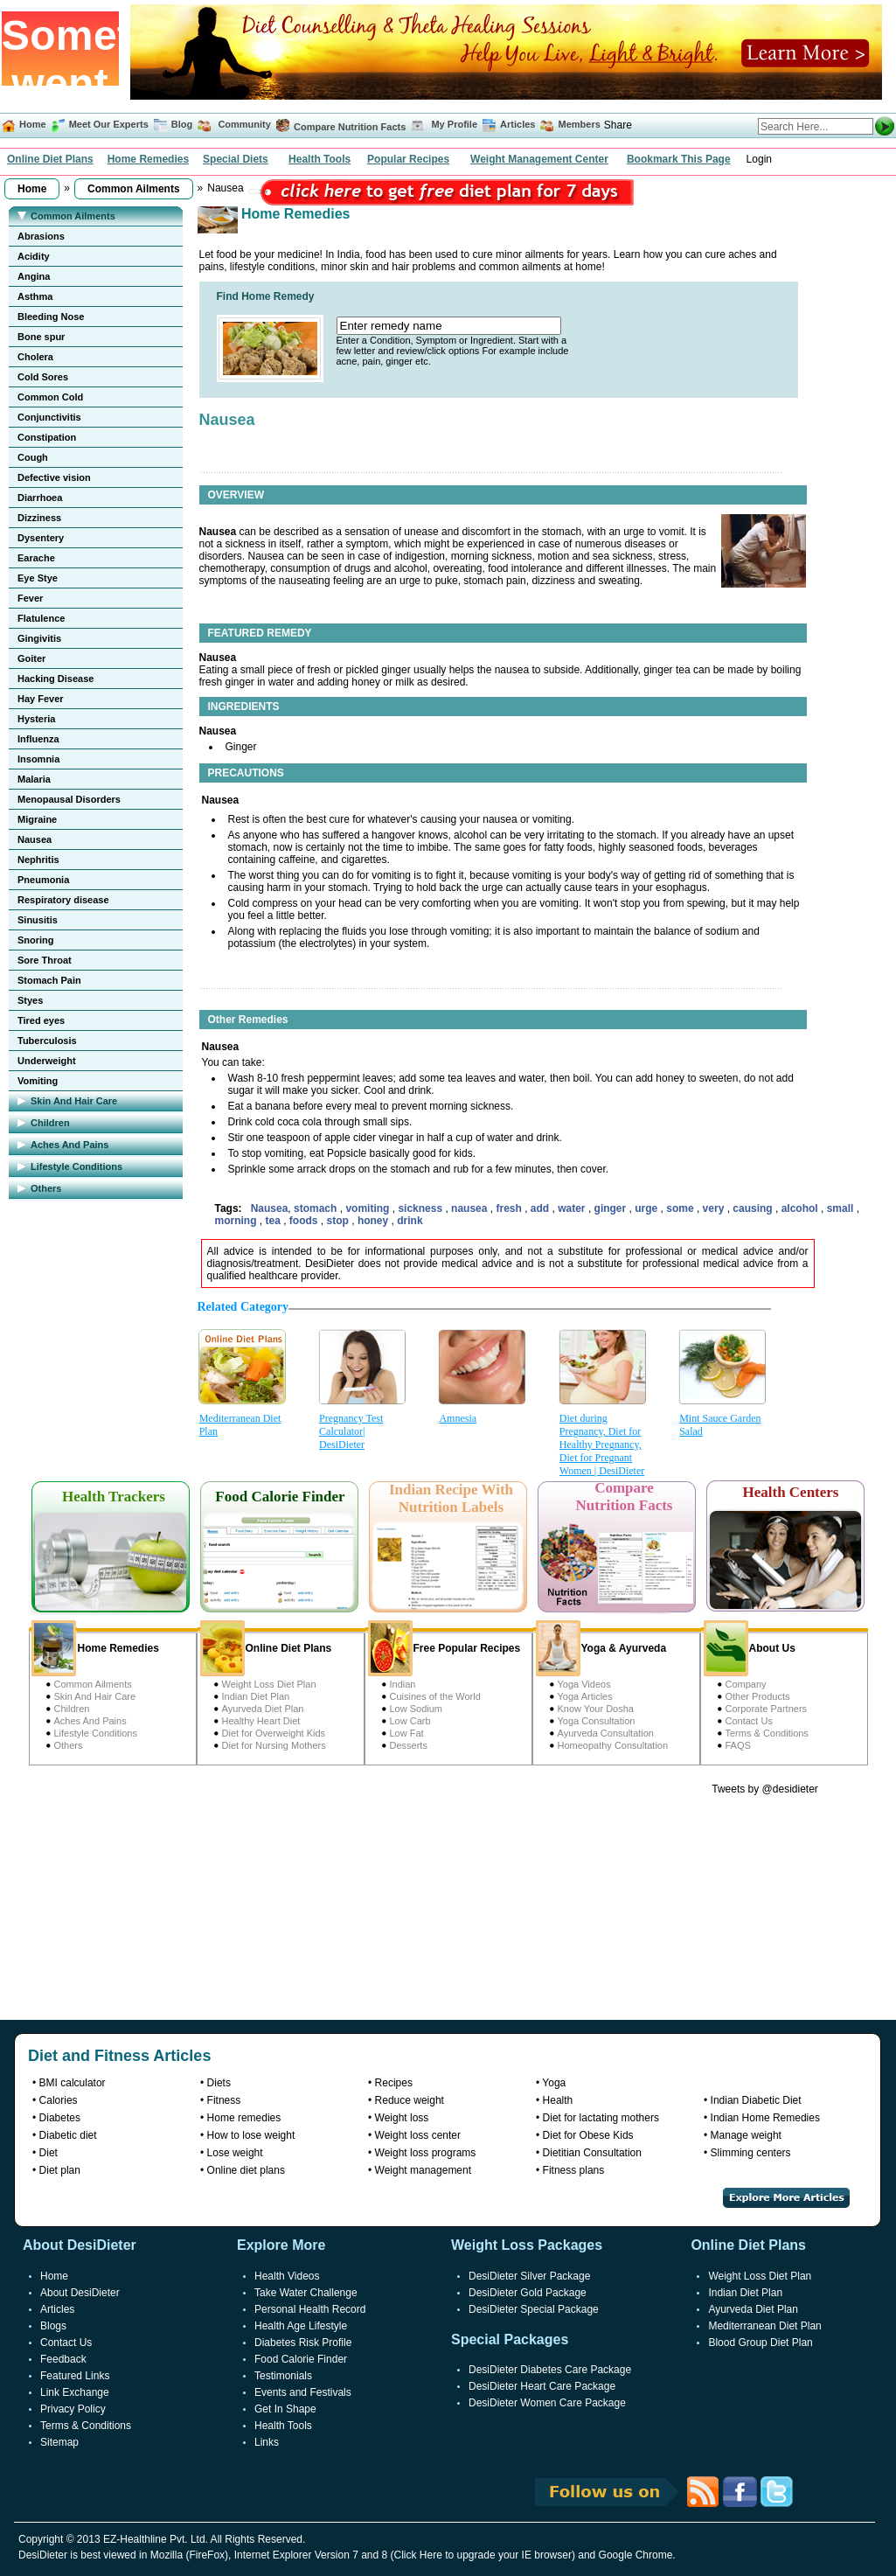 Image resolution: width=896 pixels, height=2576 pixels. I want to click on Diet during Pregnancy, Diet for Healthy Pregnancy, Diet for Pregnant Women | DesiDieter, so click(601, 1444).